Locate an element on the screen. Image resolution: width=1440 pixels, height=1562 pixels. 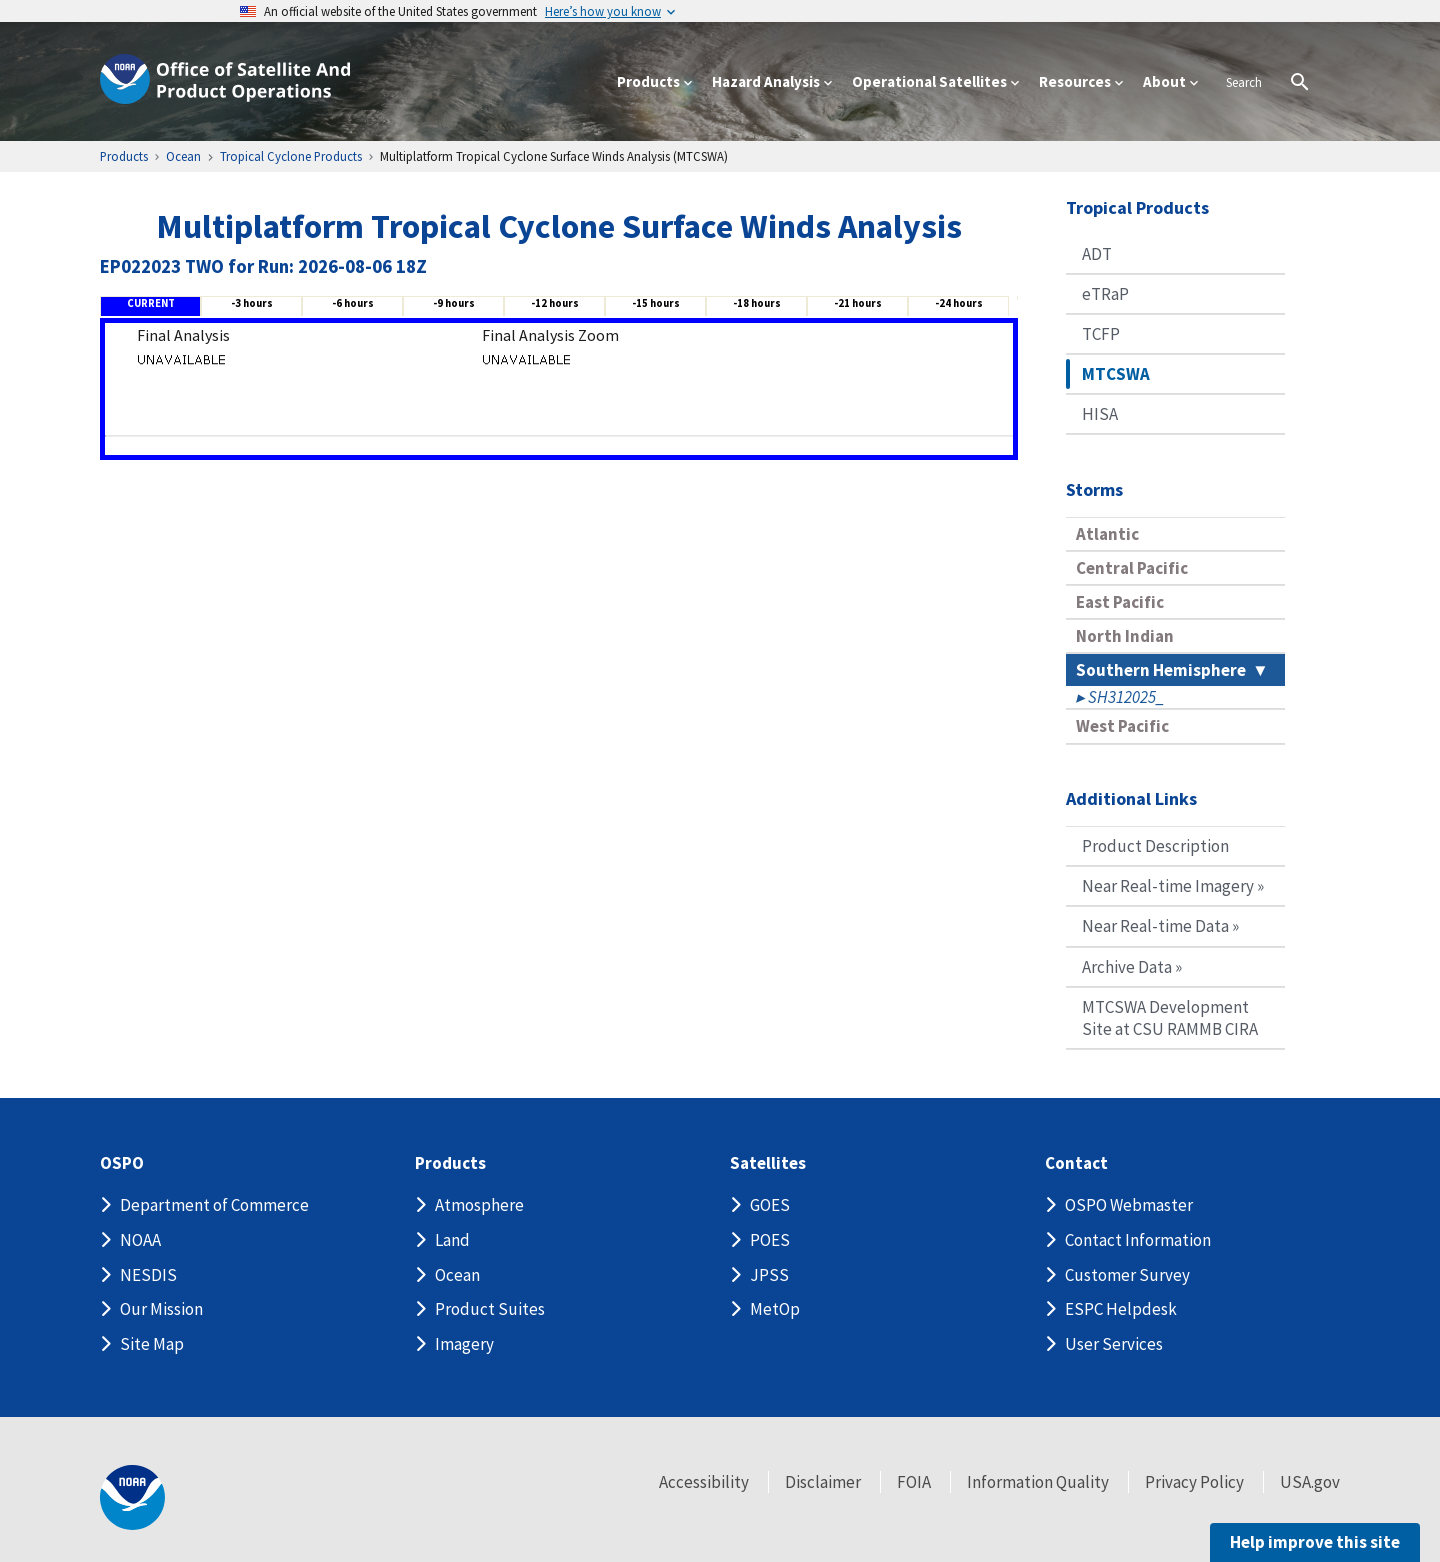
-3 hours is located at coordinates (252, 303).